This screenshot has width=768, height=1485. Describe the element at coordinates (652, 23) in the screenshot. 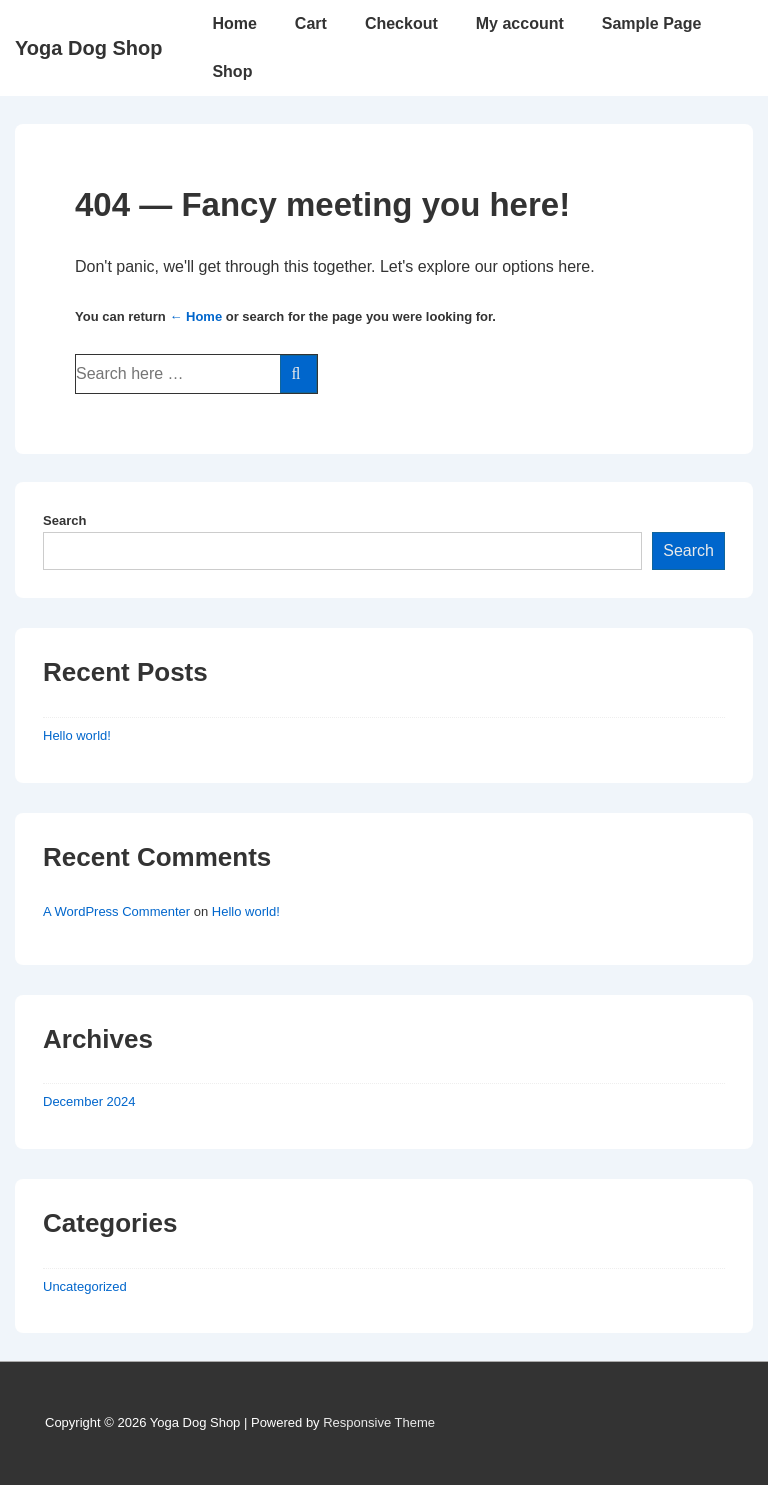

I see `Sample Page` at that location.